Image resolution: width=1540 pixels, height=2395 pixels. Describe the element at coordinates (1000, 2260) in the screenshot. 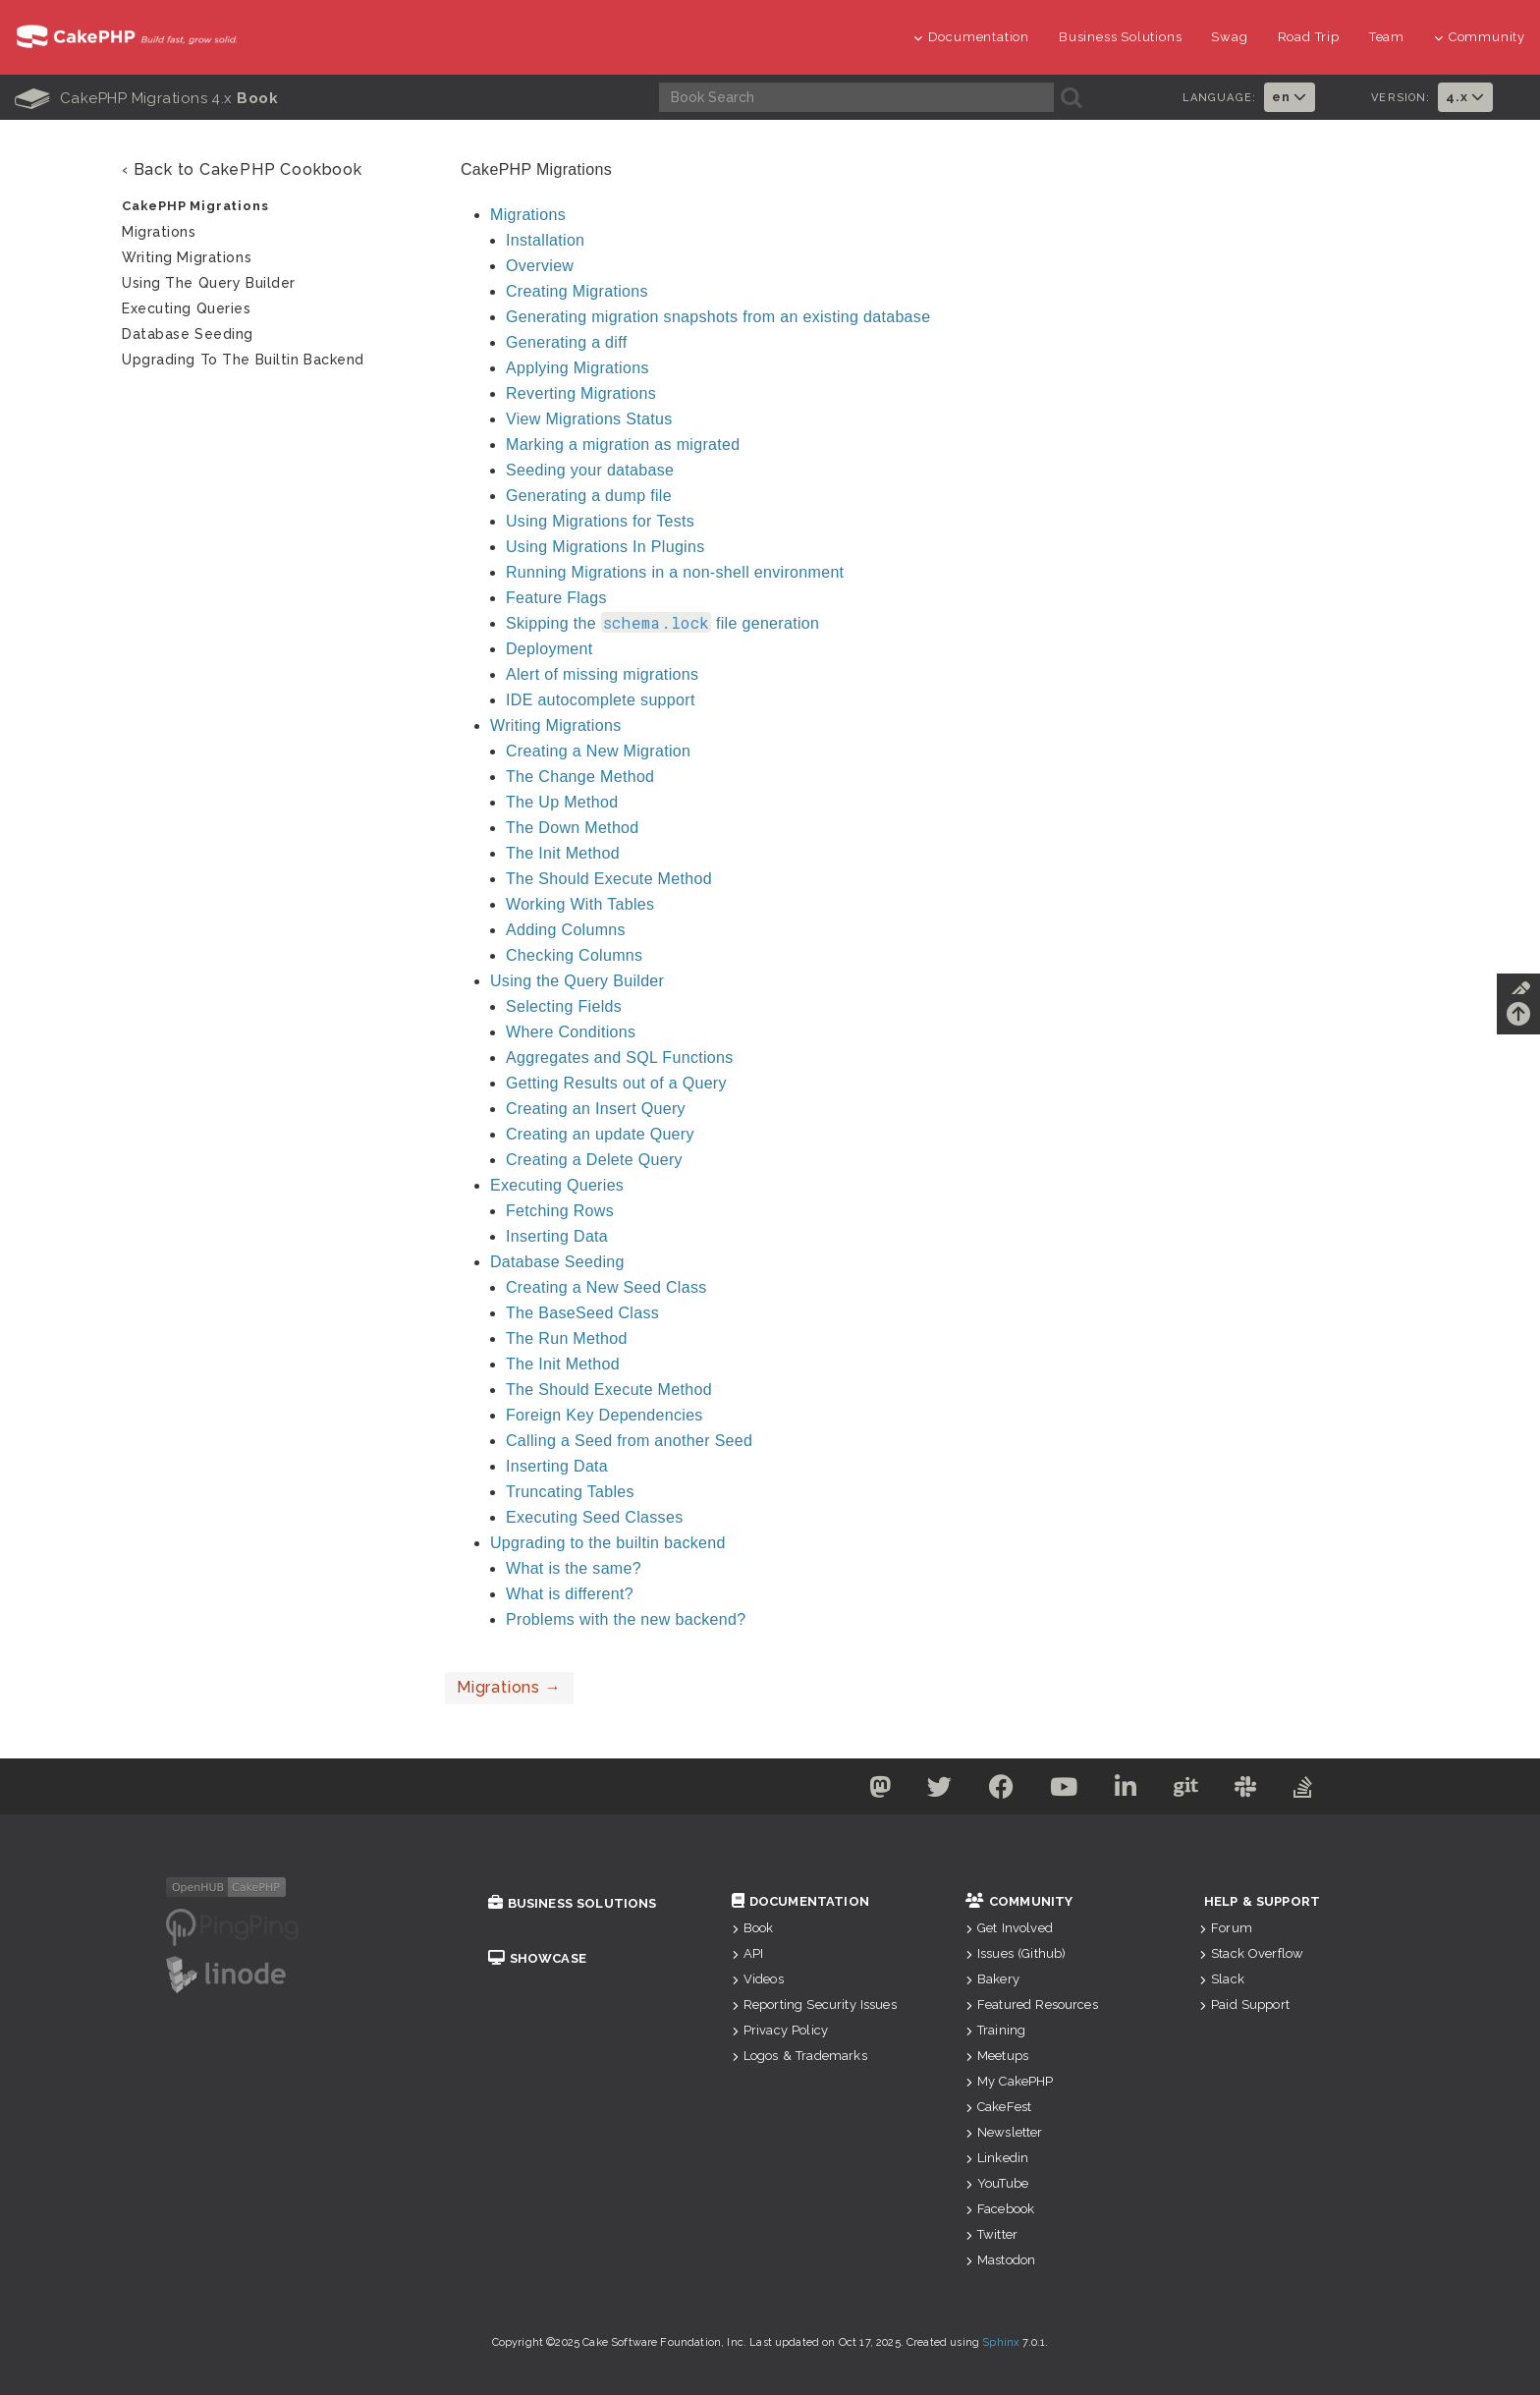

I see `Mastodon` at that location.